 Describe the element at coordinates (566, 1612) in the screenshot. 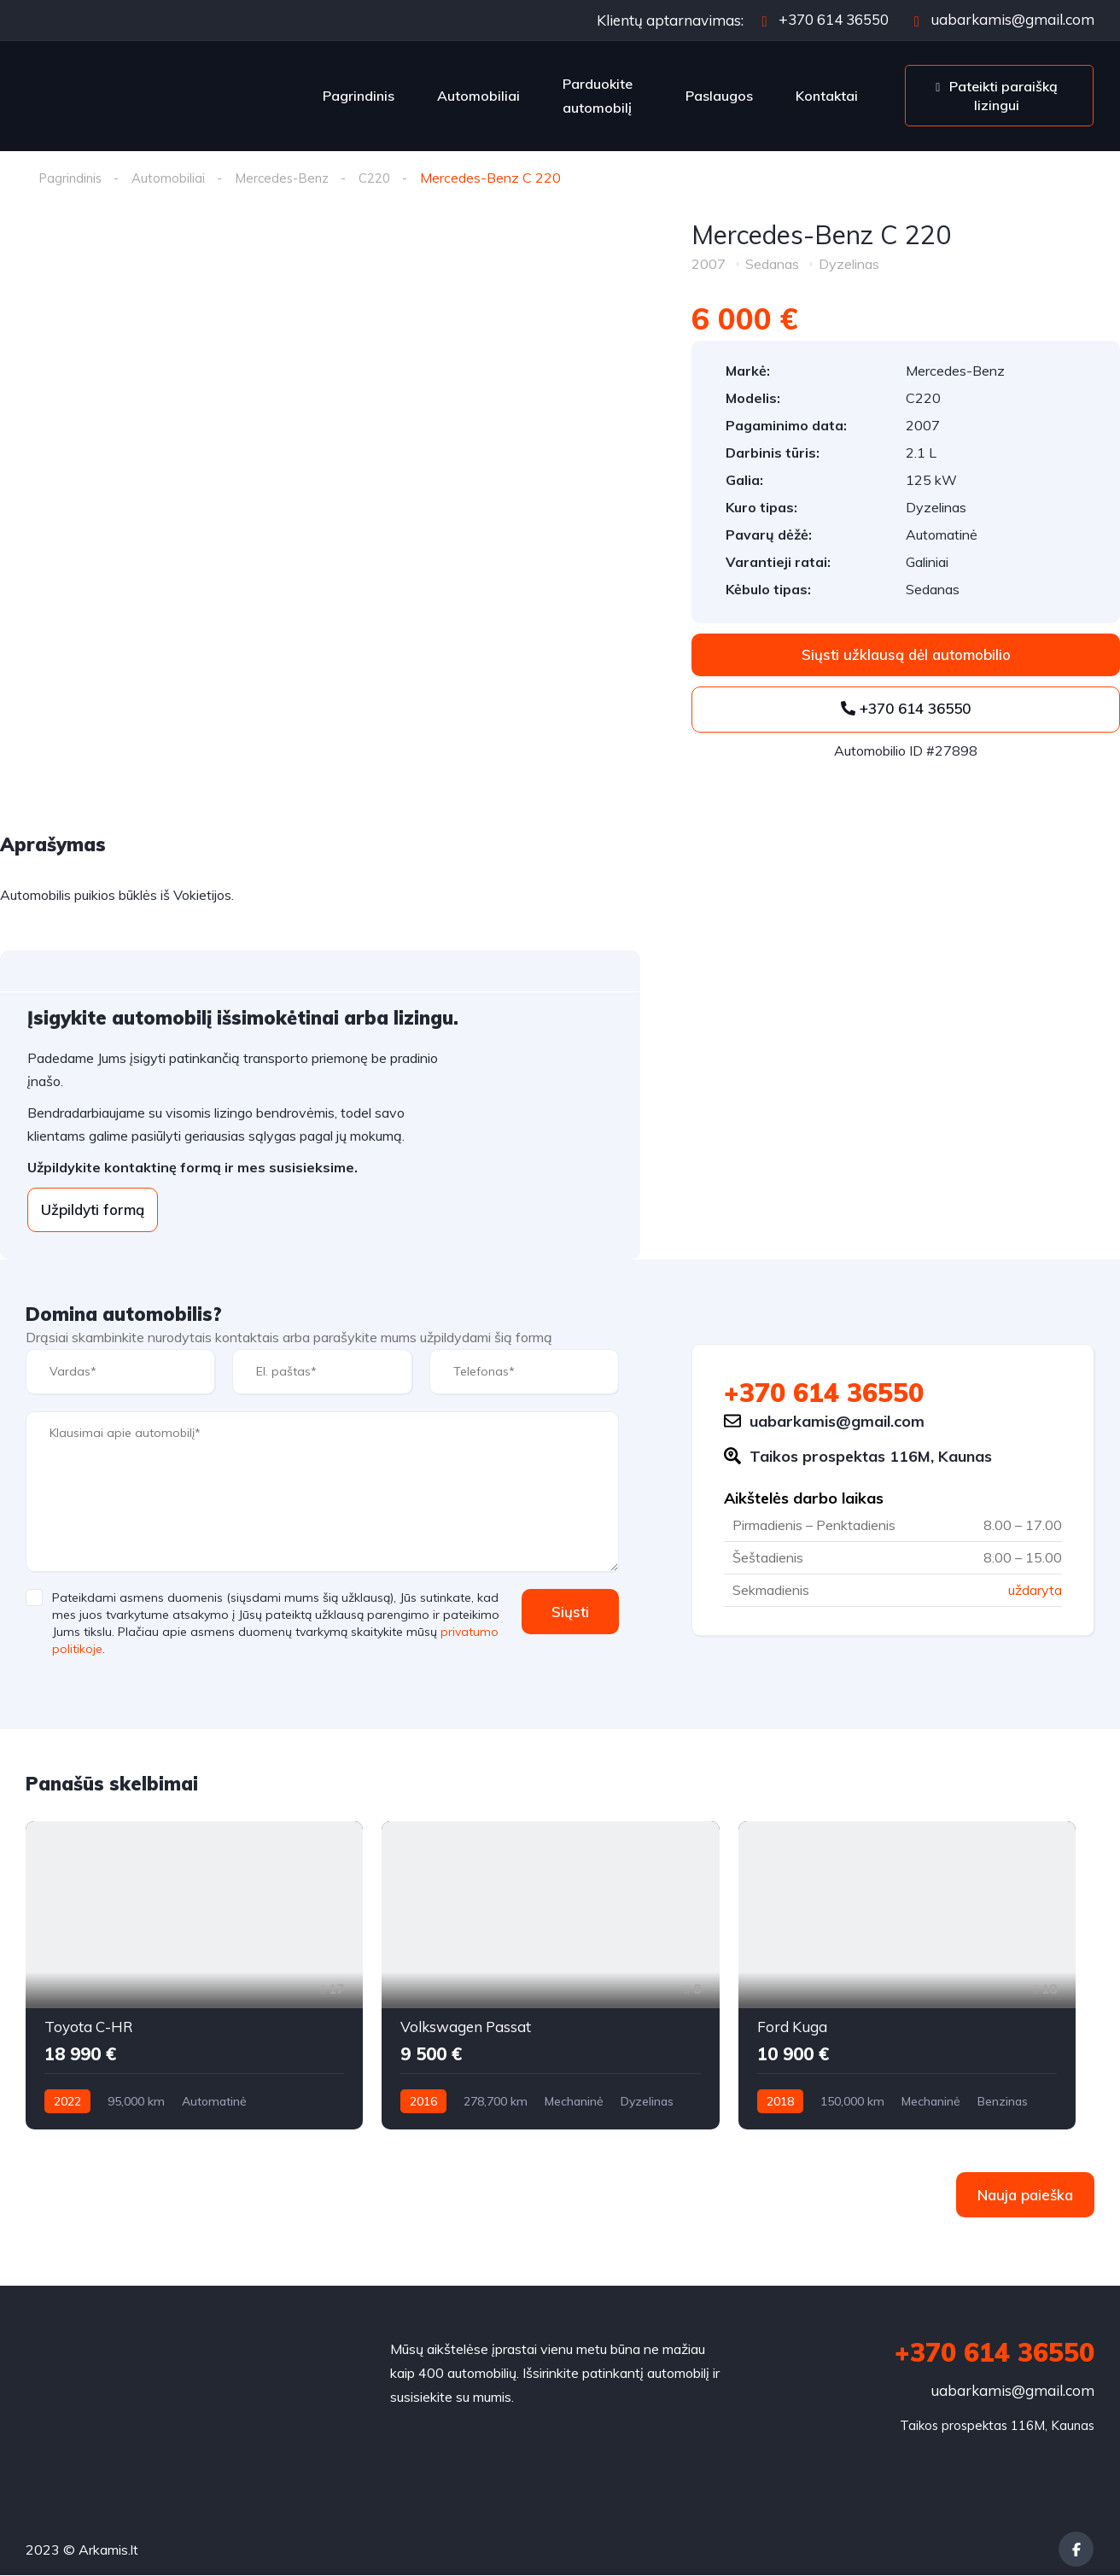

I see `Siųsti` at that location.